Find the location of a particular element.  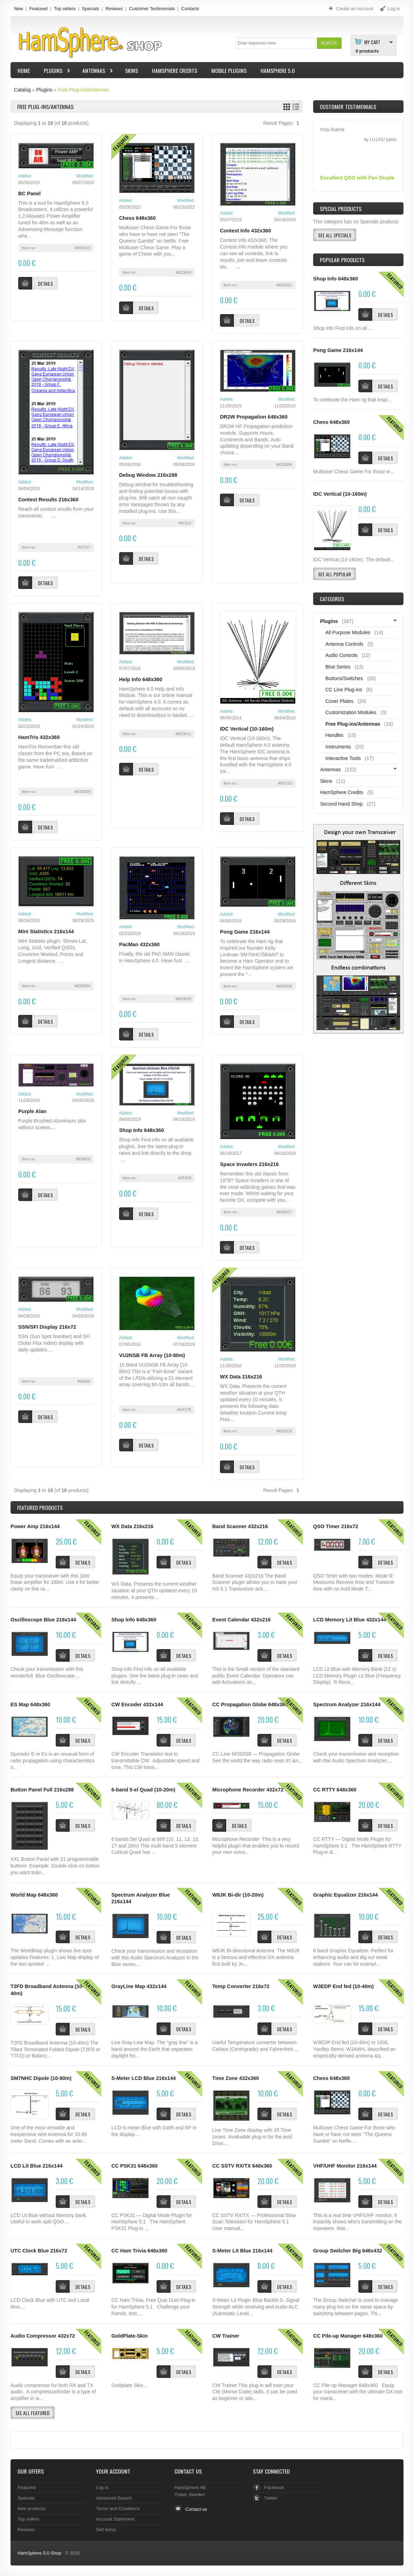

Sell Items is located at coordinates (106, 2529).